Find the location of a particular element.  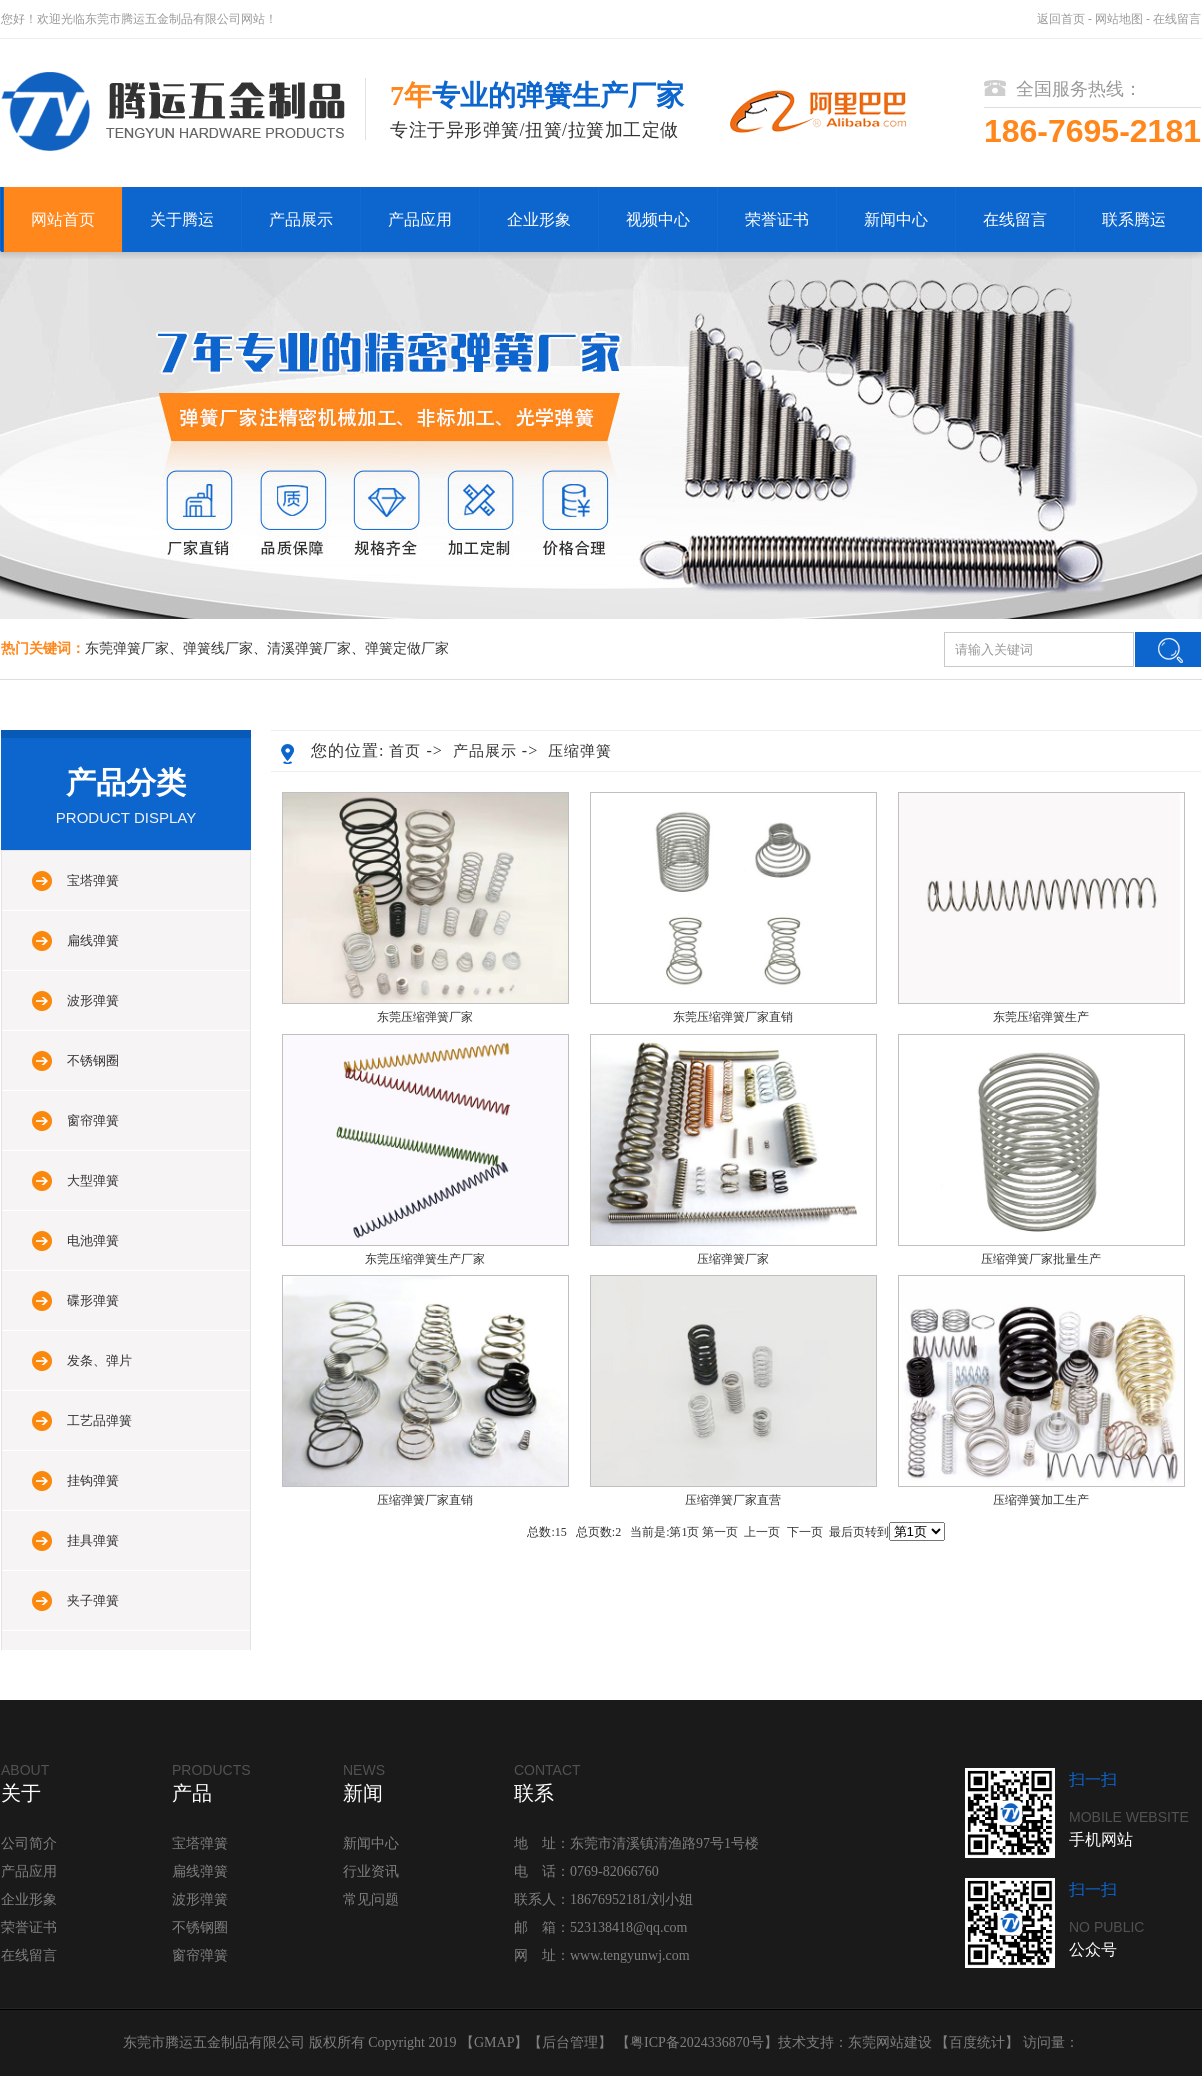

粤ICP备2024336870号 is located at coordinates (697, 2042).